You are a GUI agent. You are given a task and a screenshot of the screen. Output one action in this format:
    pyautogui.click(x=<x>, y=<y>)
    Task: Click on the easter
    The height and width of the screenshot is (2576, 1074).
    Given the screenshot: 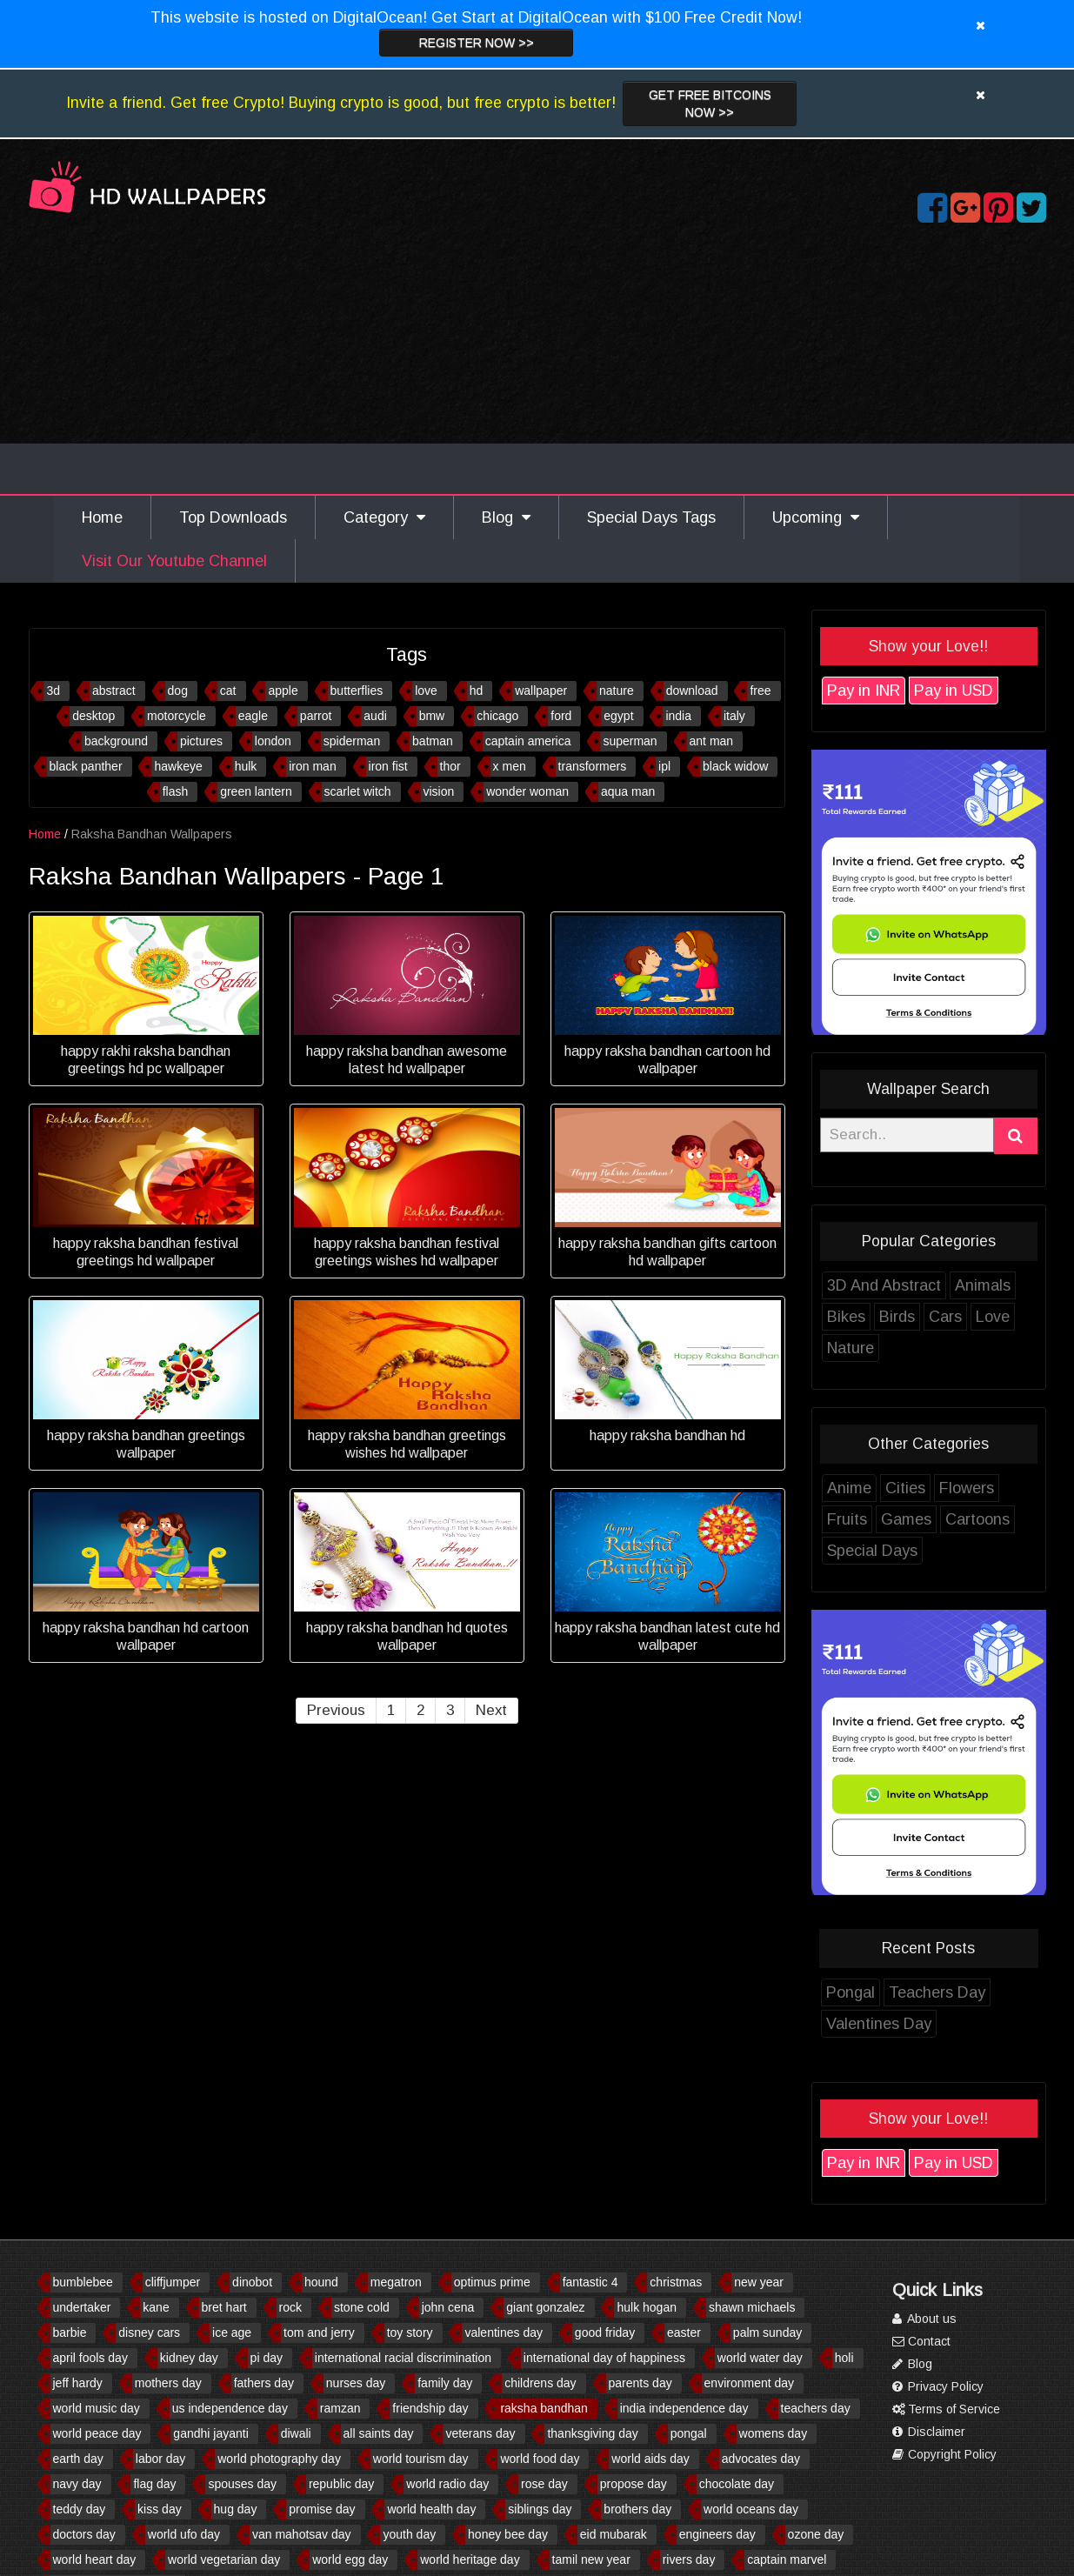 What is the action you would take?
    pyautogui.click(x=684, y=2332)
    